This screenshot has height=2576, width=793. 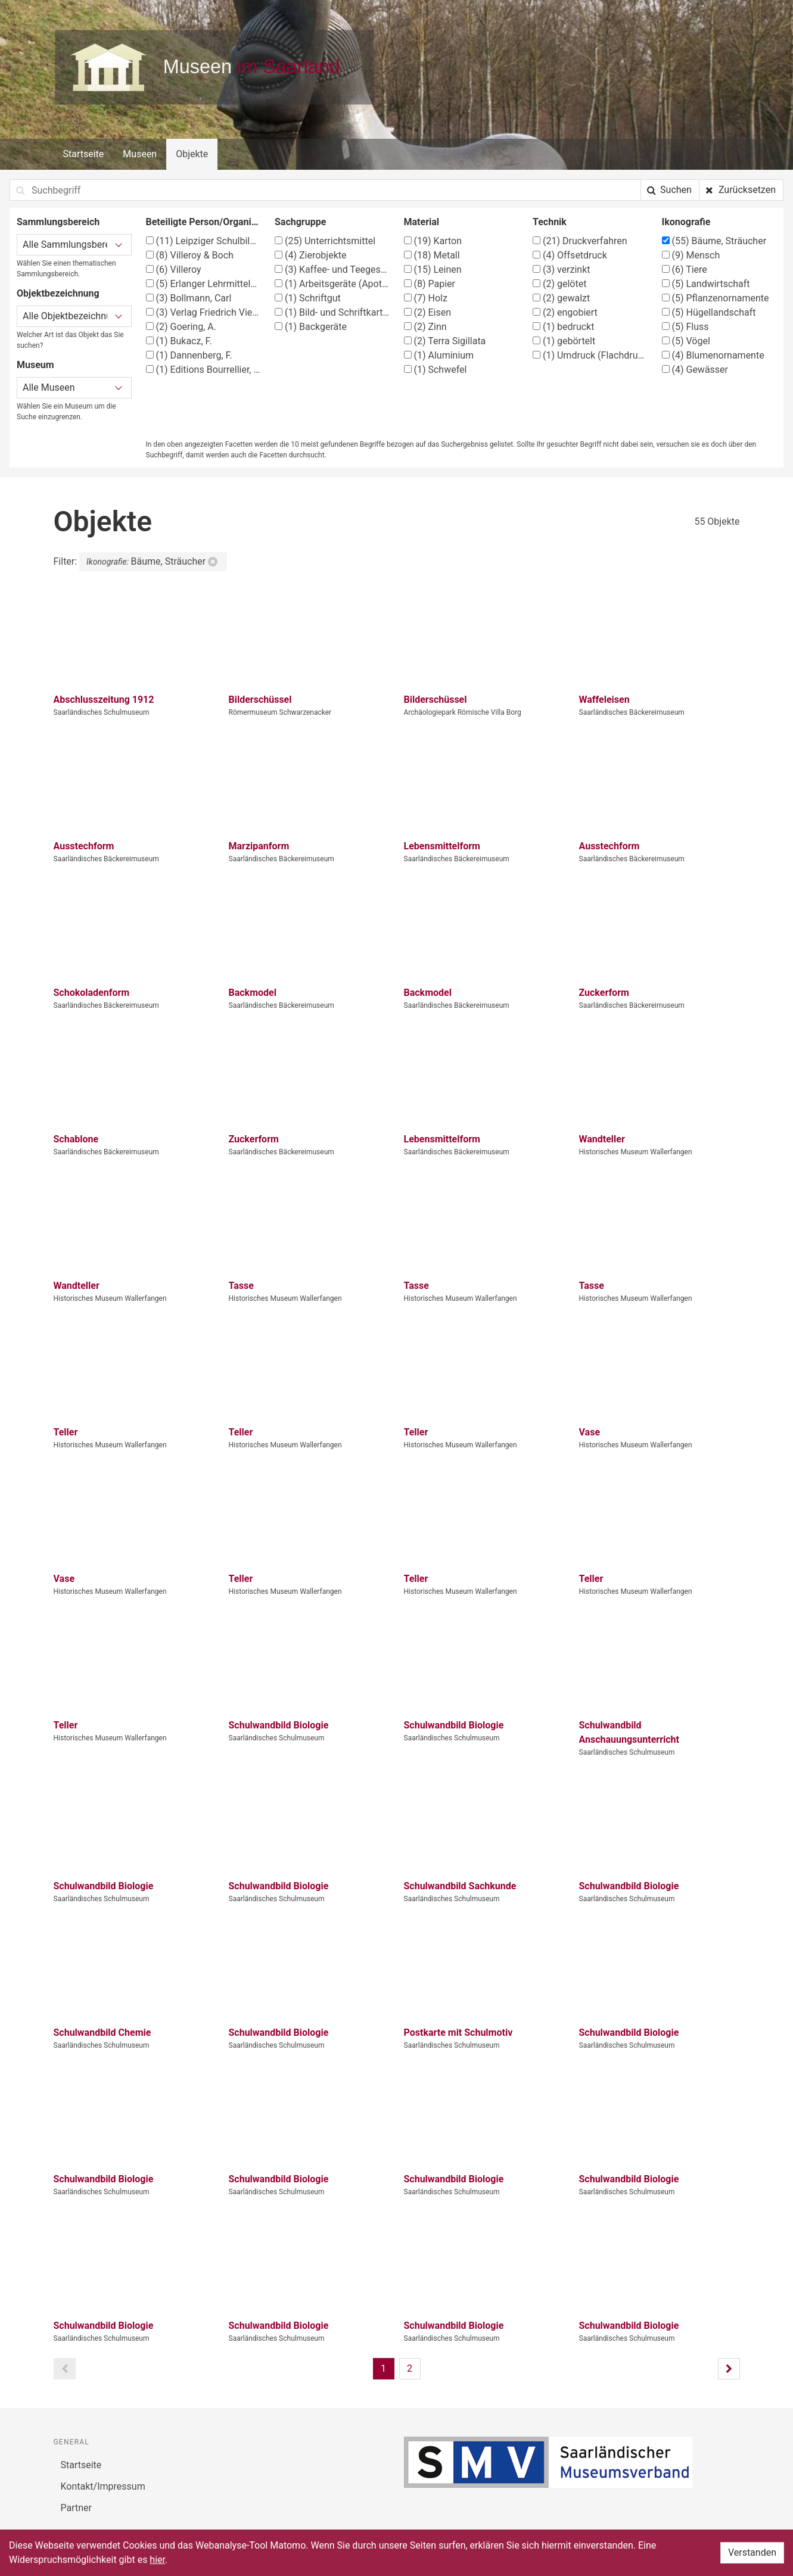 I want to click on Sachgruppe, so click(x=300, y=222).